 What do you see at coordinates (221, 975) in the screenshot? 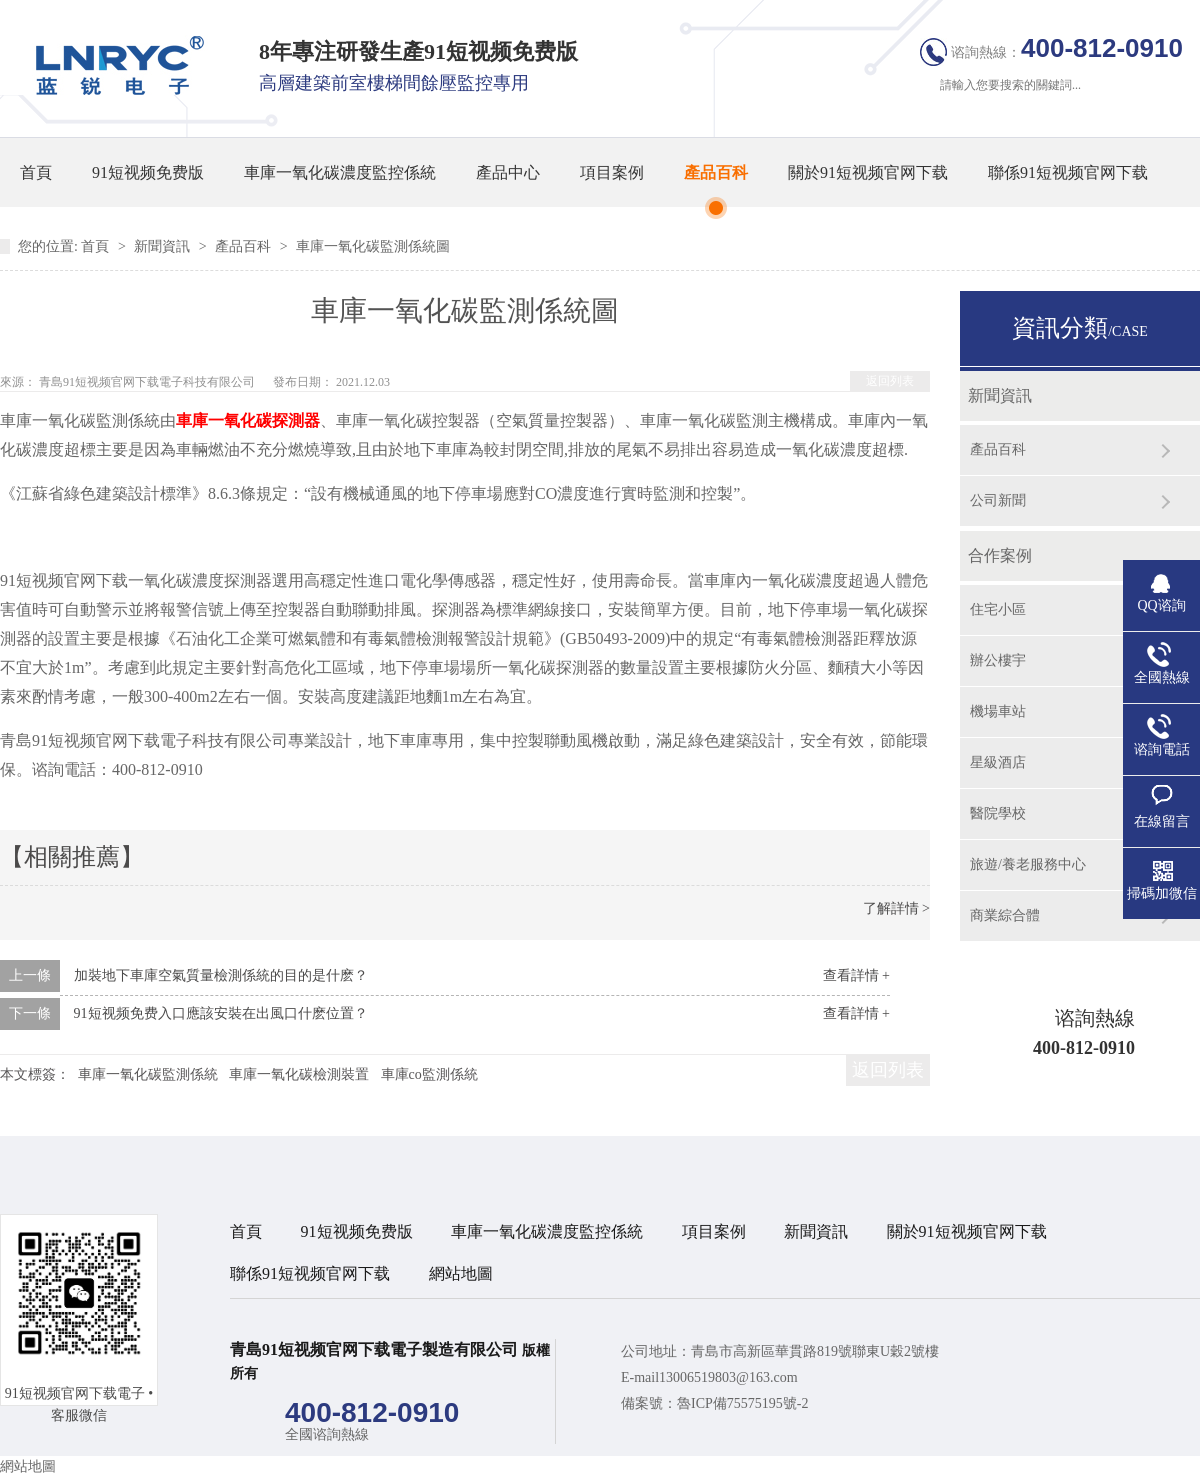
I see `加裝地下車庫空氣質量檢測係統的目的是什麽？` at bounding box center [221, 975].